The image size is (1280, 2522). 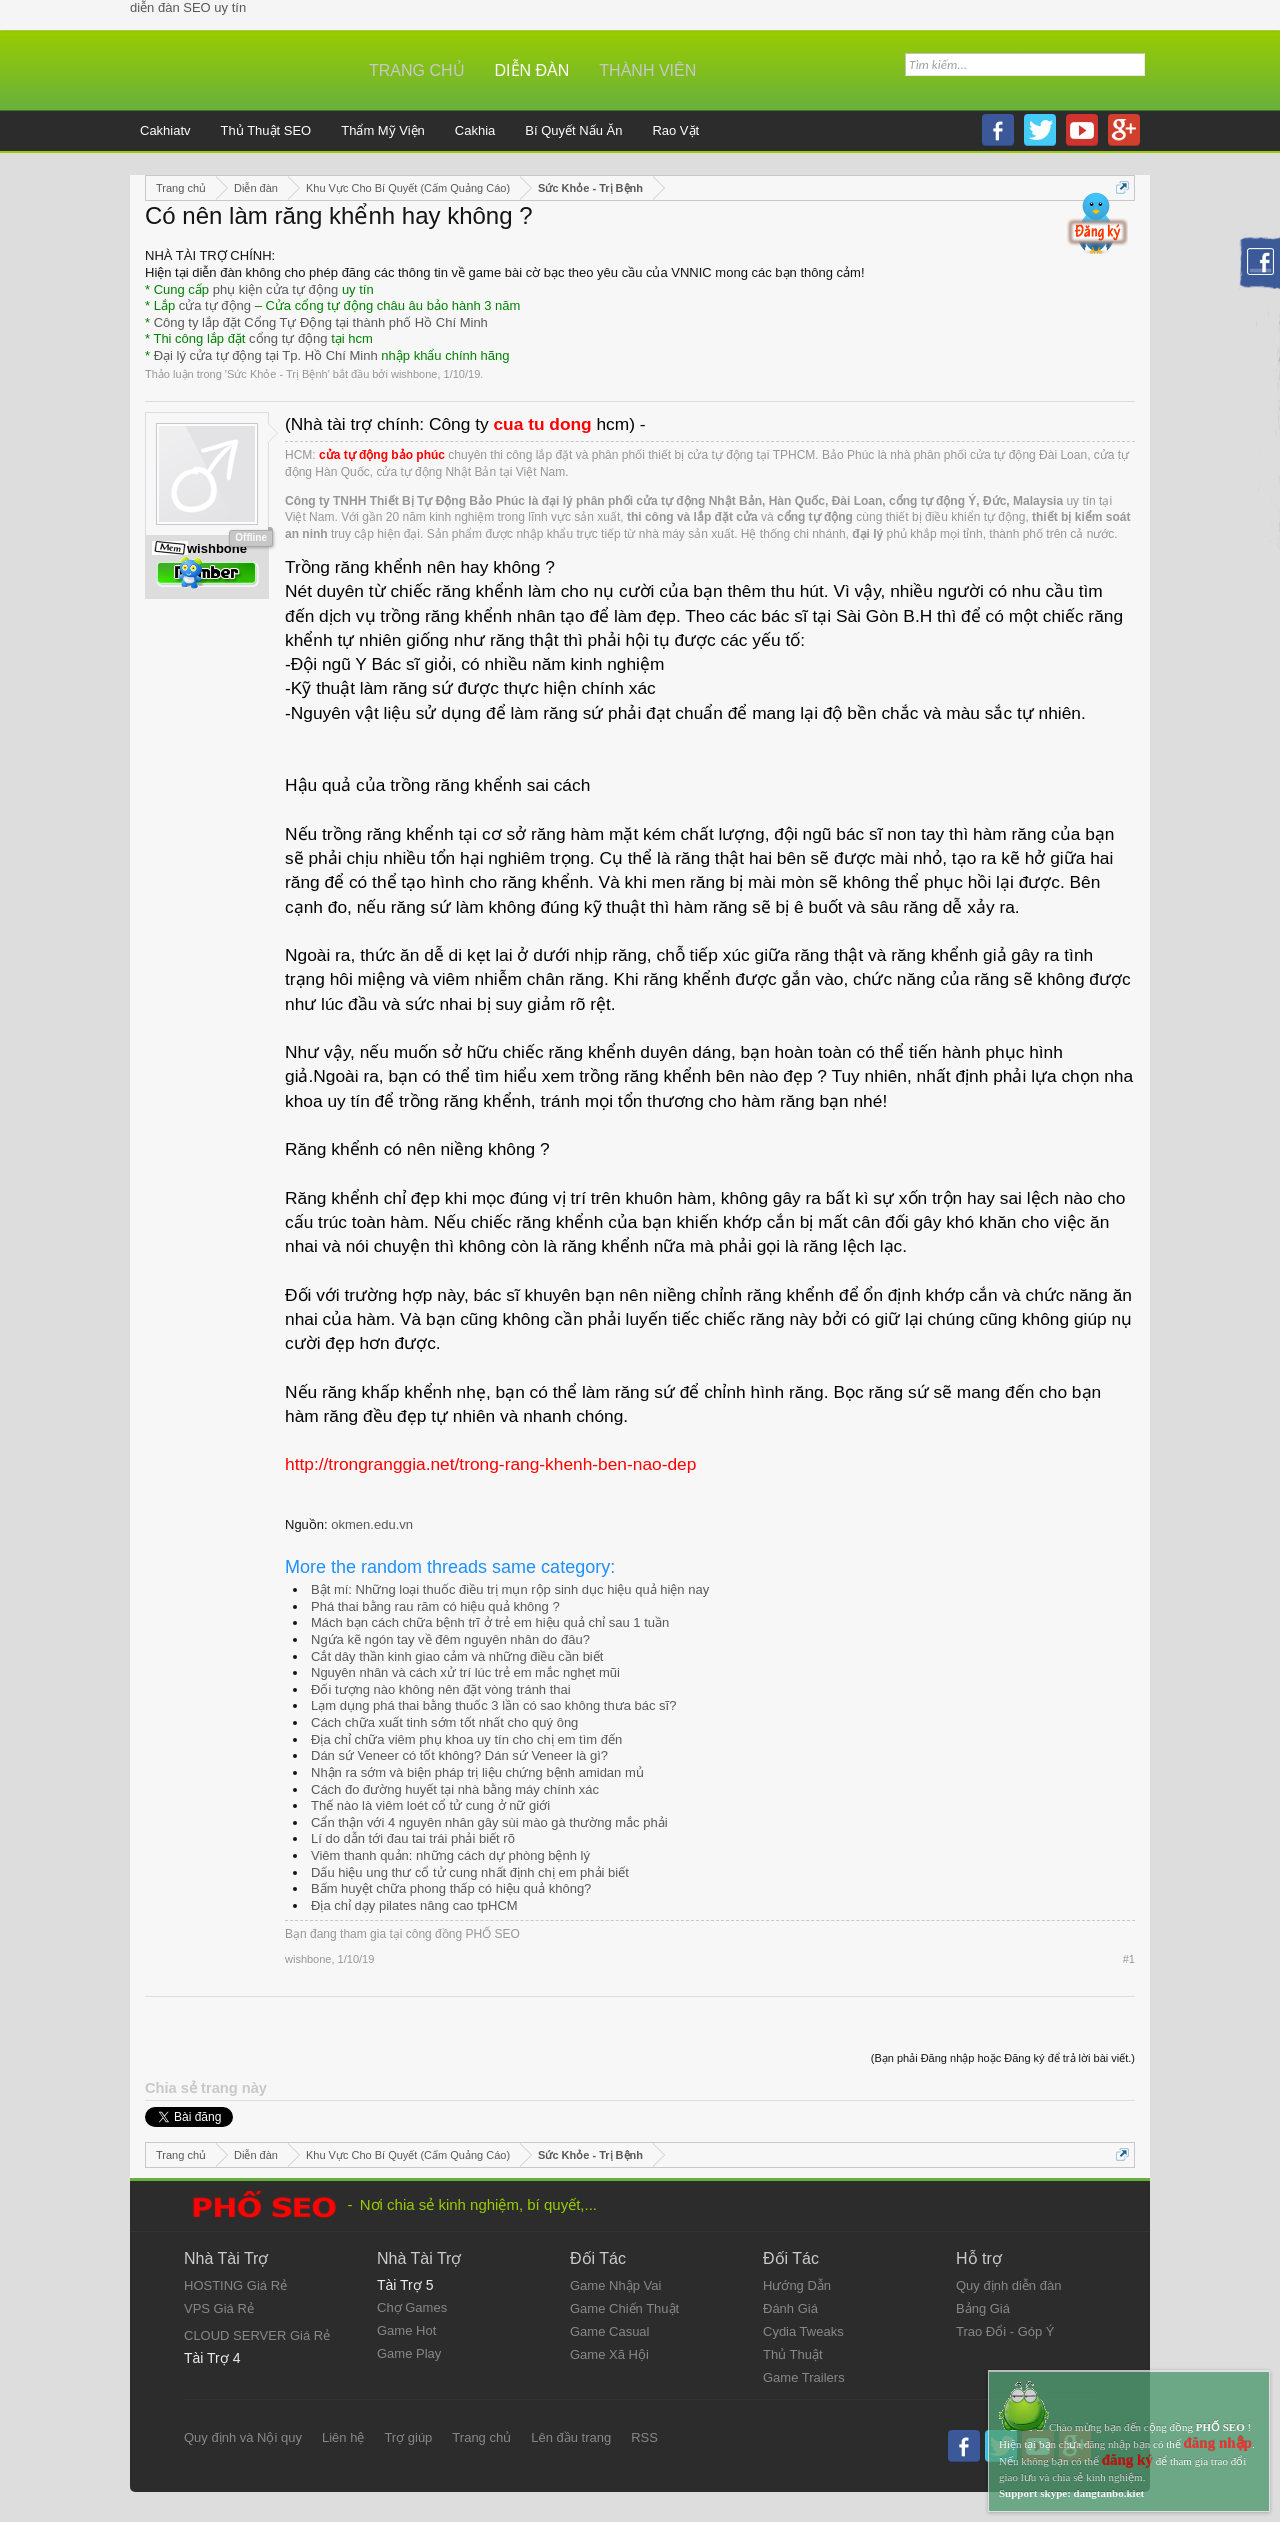 What do you see at coordinates (1003, 2058) in the screenshot?
I see `(Bạn phải Đăng nhập hoặc Đăng ký để trả lời bài viết.)` at bounding box center [1003, 2058].